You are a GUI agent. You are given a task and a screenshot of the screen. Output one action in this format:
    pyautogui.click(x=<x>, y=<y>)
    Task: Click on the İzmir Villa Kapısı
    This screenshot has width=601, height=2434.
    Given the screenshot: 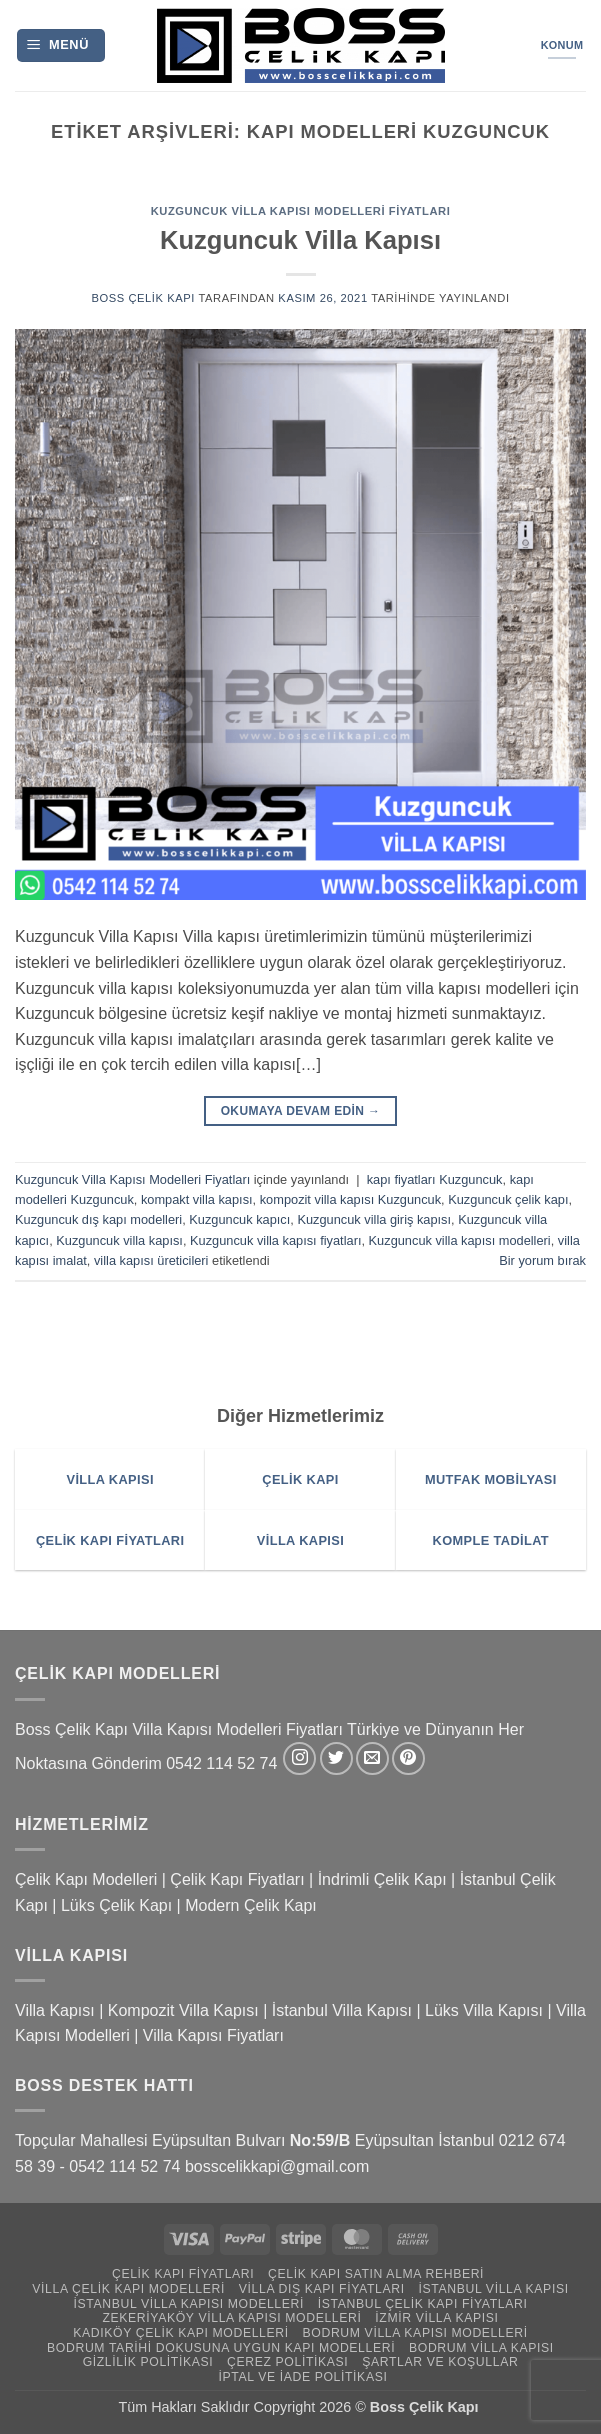 What is the action you would take?
    pyautogui.click(x=436, y=2318)
    